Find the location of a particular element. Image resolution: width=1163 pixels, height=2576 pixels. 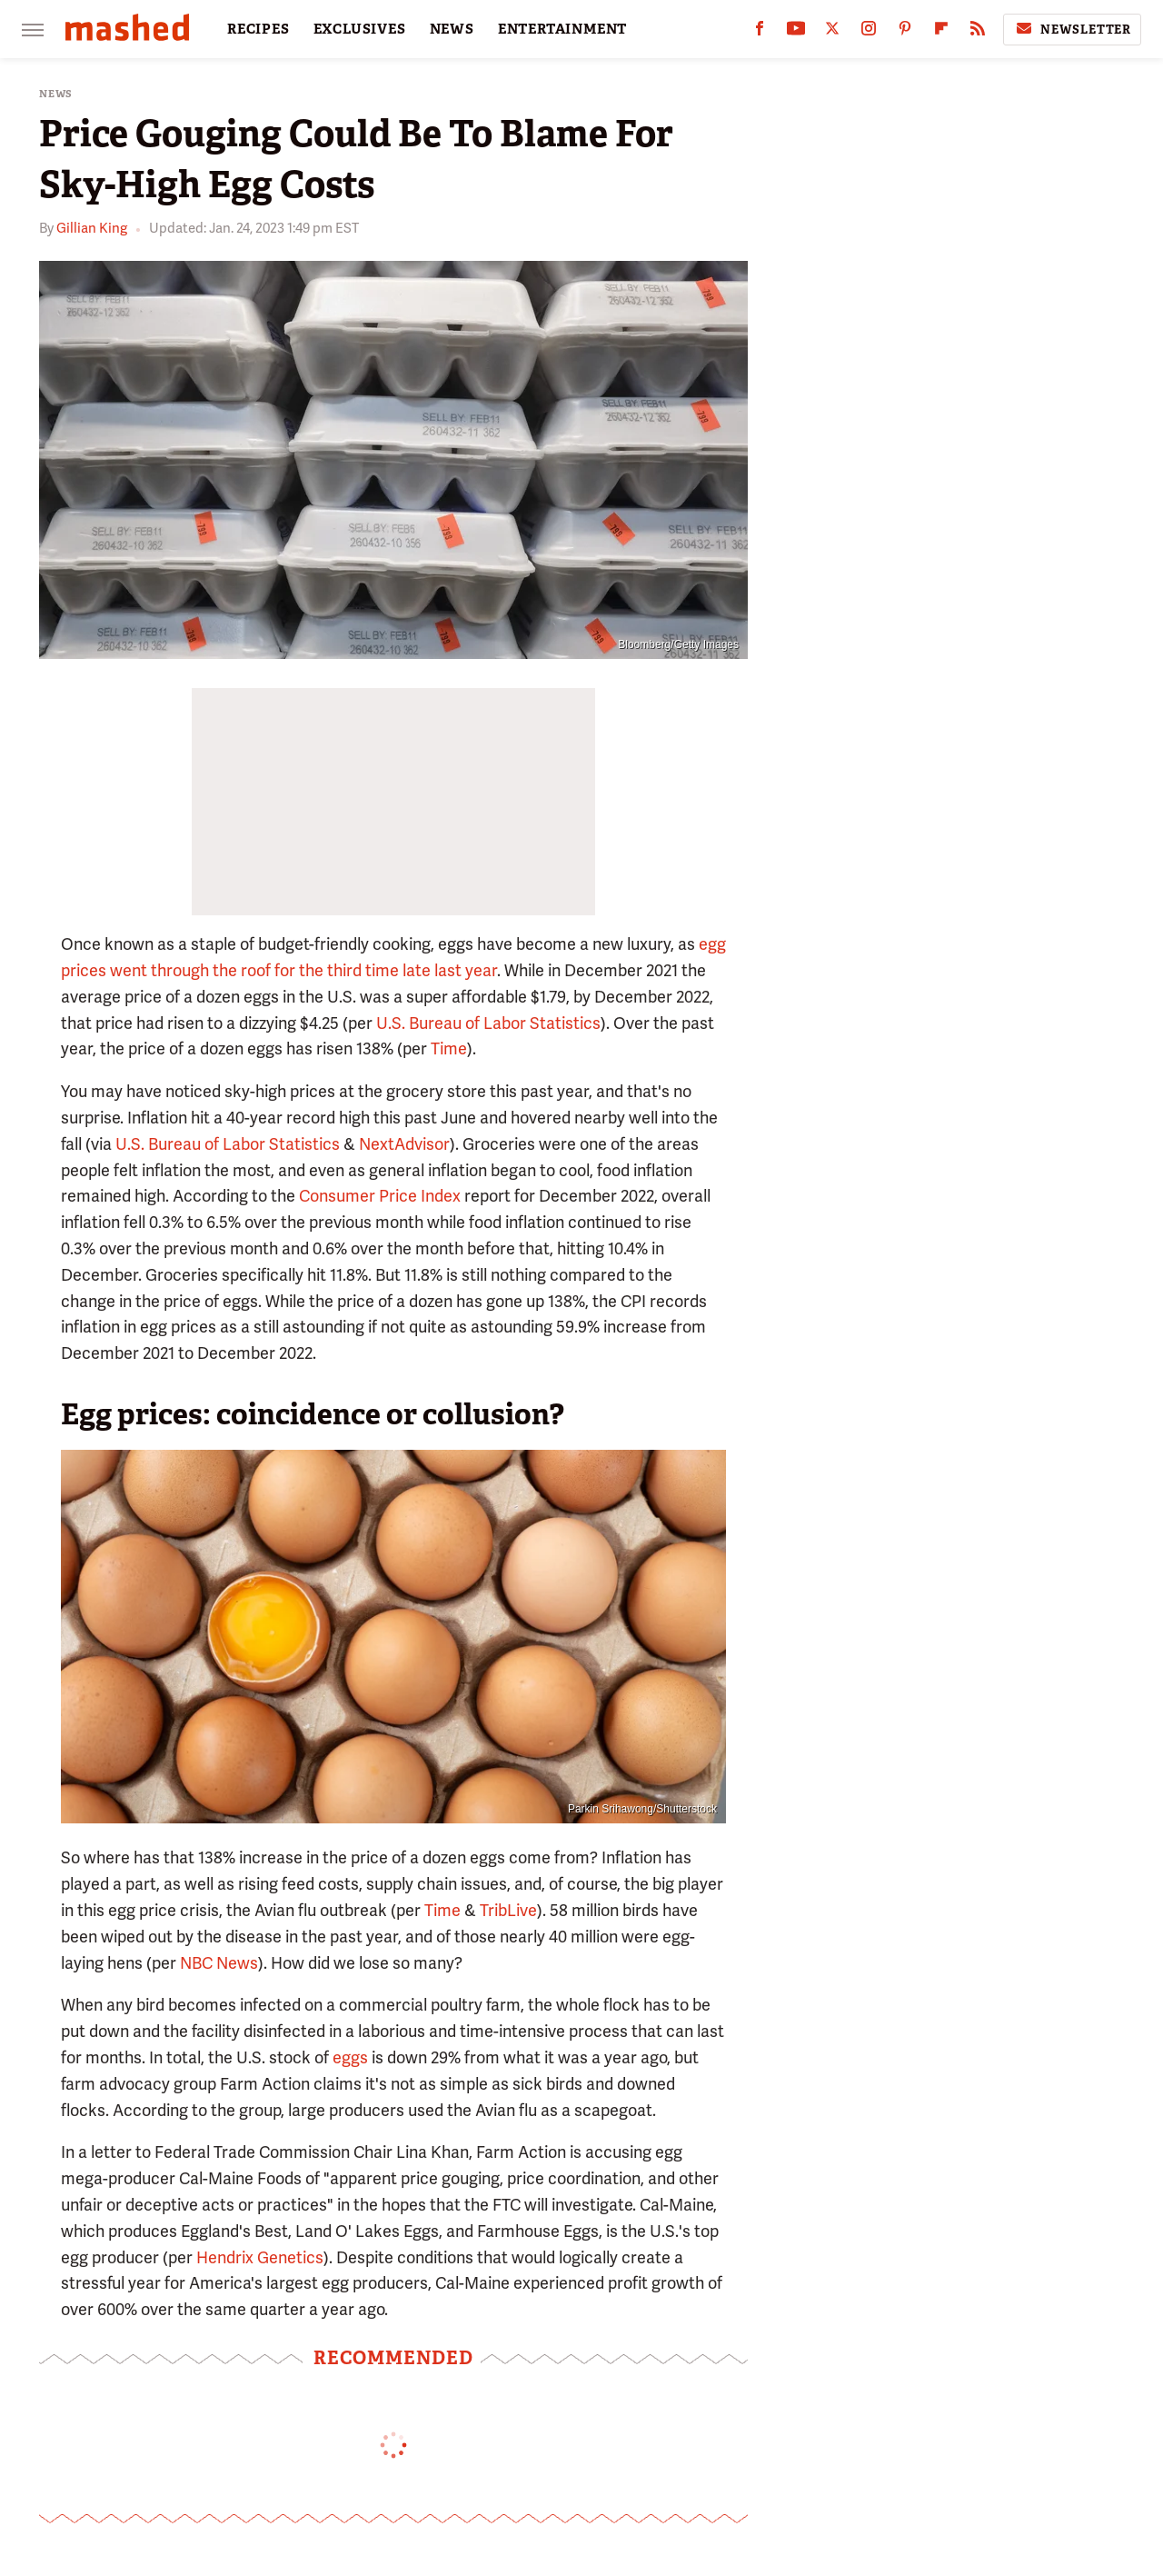

[RSS] is located at coordinates (978, 32).